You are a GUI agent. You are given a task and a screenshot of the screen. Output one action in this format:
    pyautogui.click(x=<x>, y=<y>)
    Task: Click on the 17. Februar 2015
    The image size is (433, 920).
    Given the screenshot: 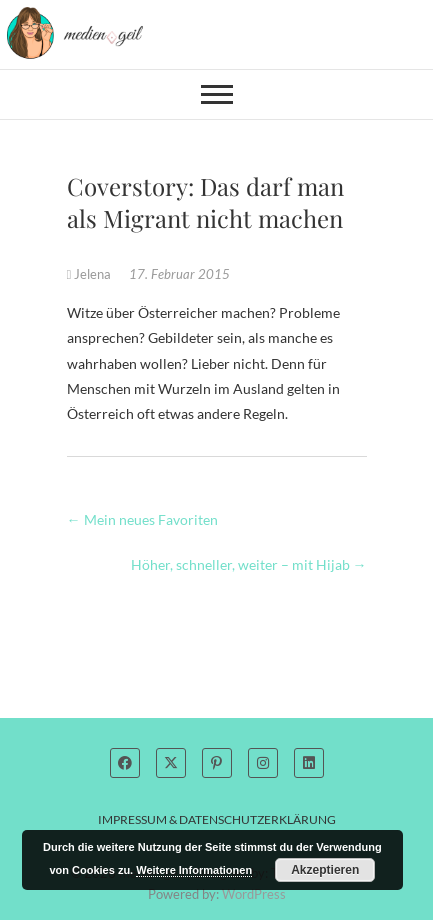 What is the action you would take?
    pyautogui.click(x=179, y=274)
    